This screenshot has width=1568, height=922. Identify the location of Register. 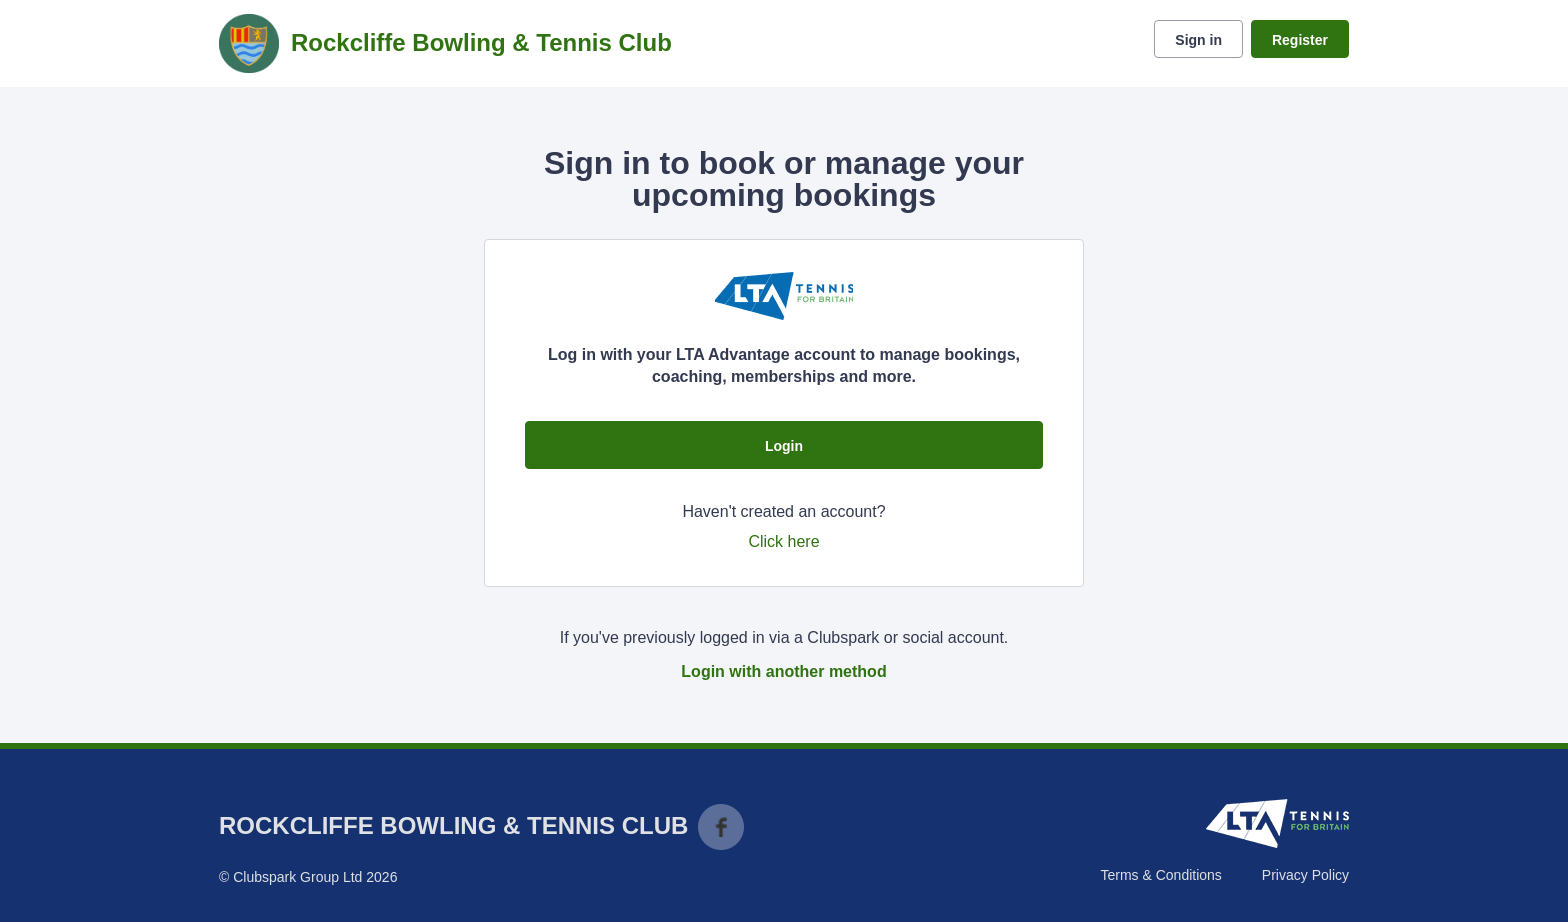
(1300, 40).